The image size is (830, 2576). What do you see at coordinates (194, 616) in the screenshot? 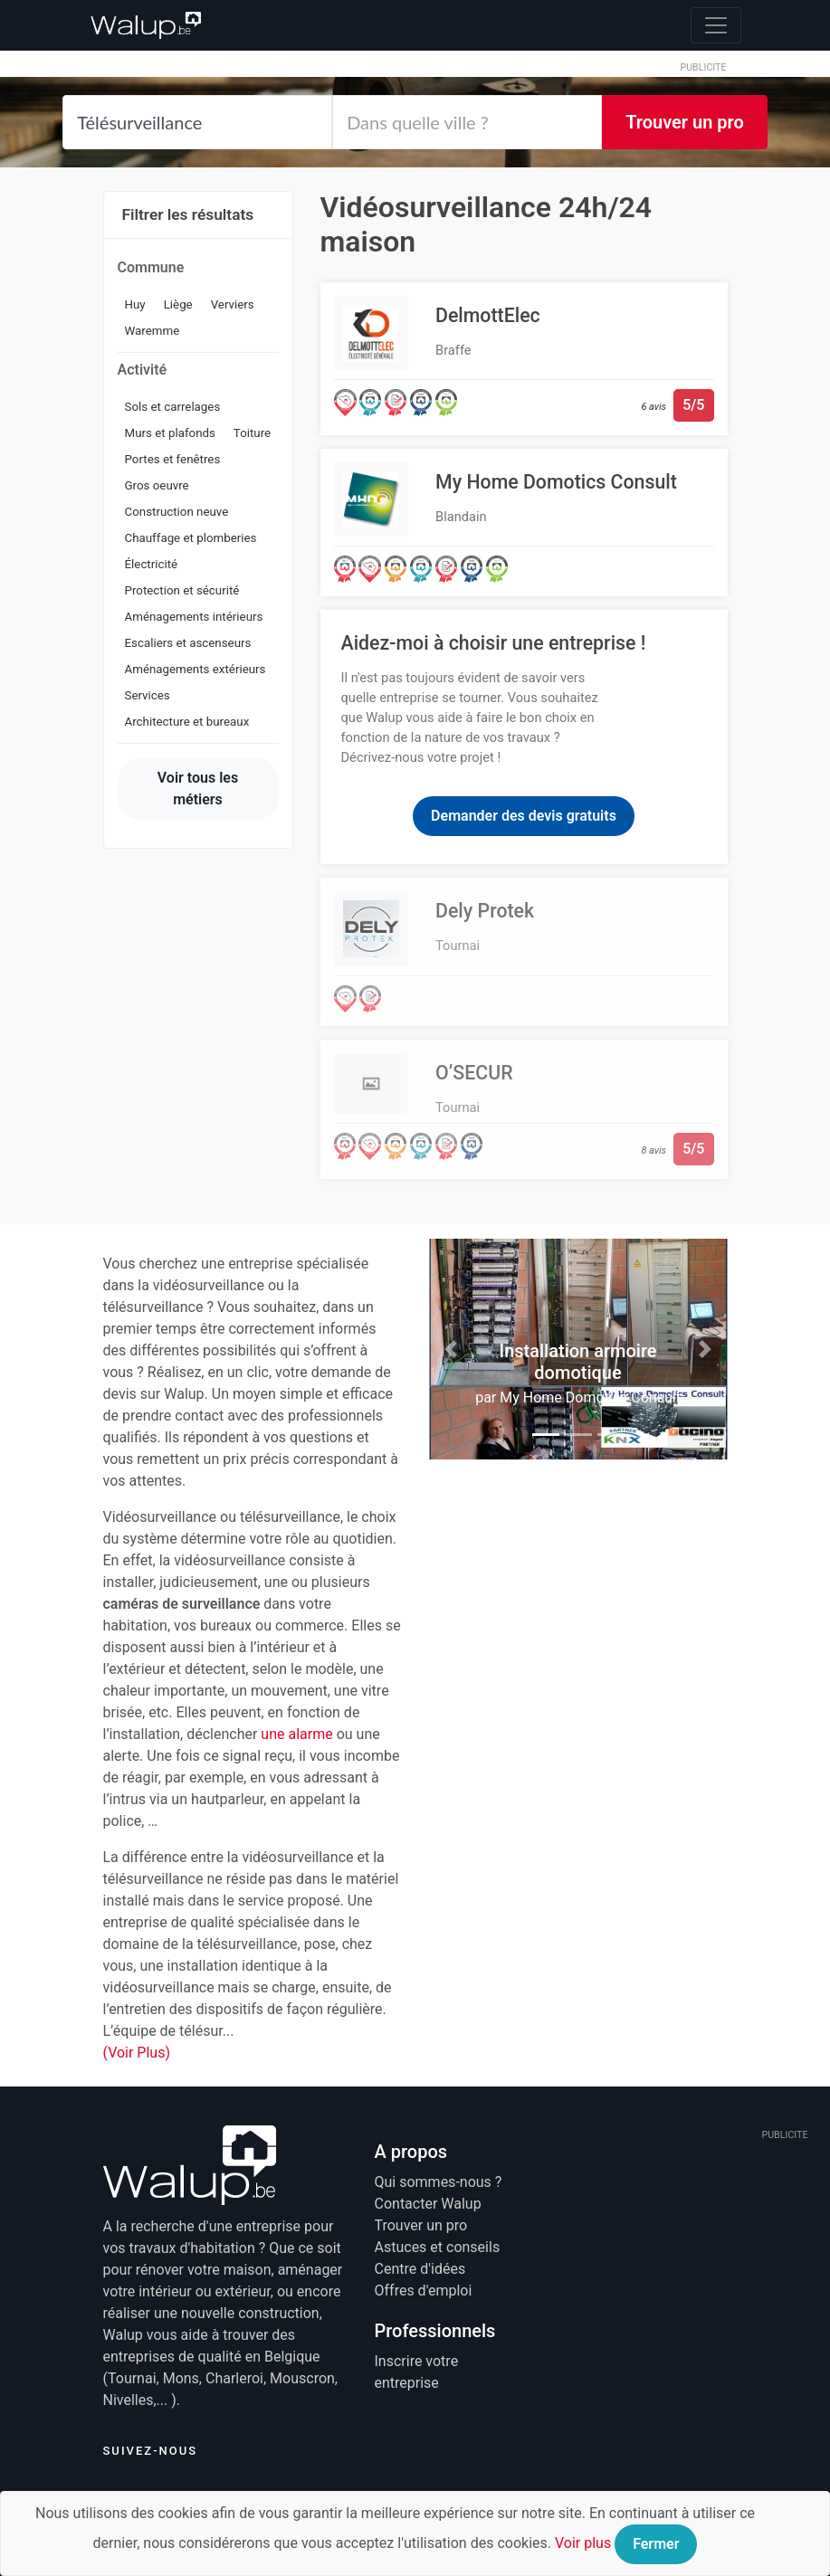
I see `Aménagements intérieurs` at bounding box center [194, 616].